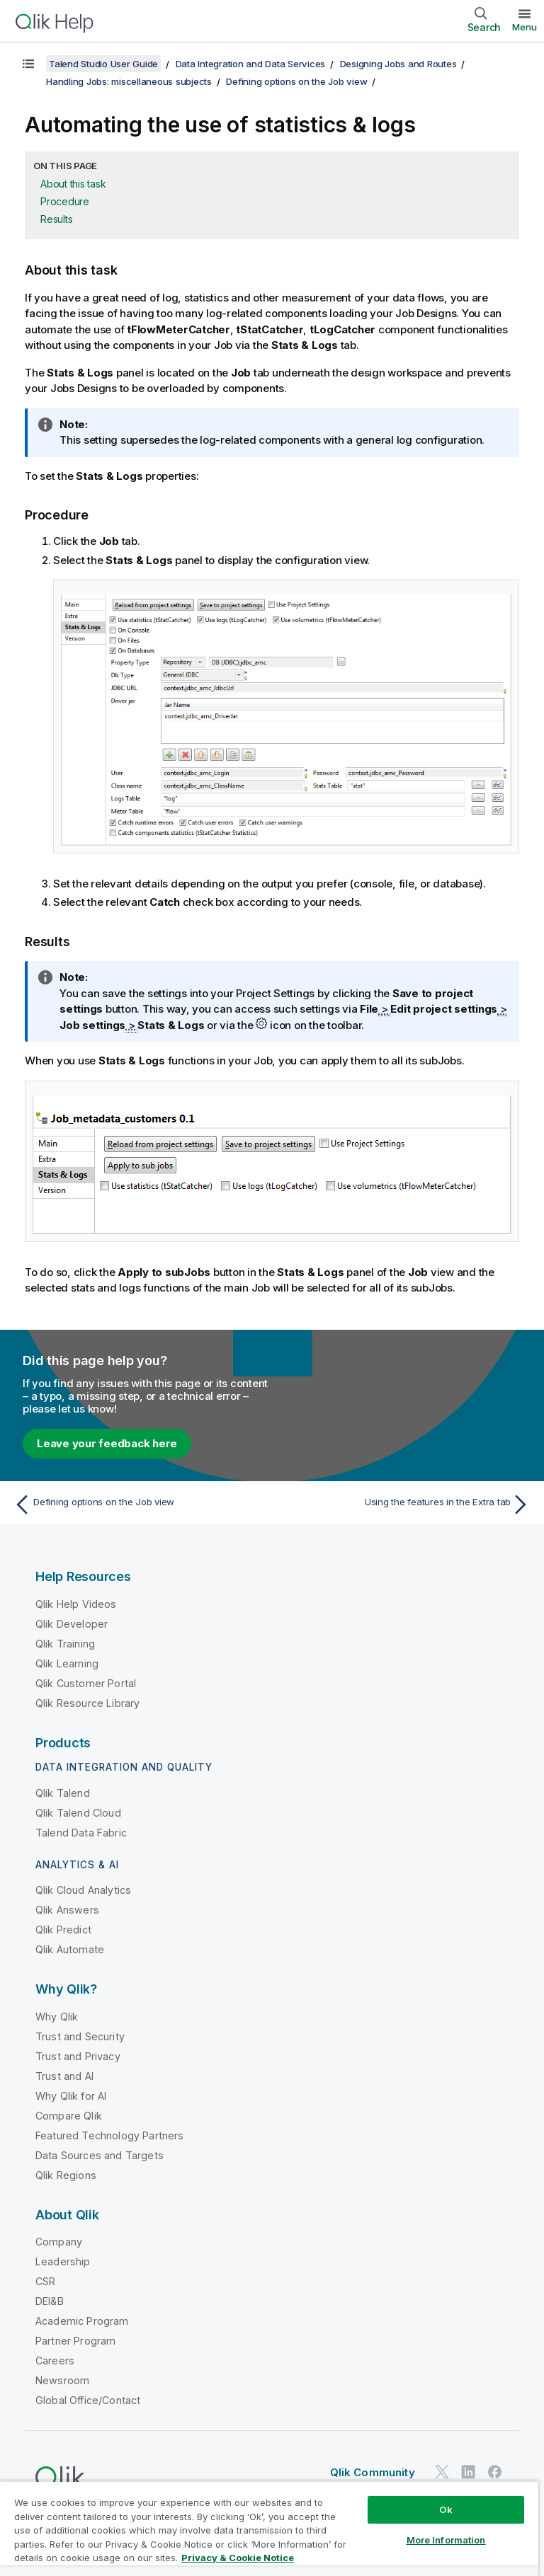  What do you see at coordinates (80, 2036) in the screenshot?
I see `Trust and Security` at bounding box center [80, 2036].